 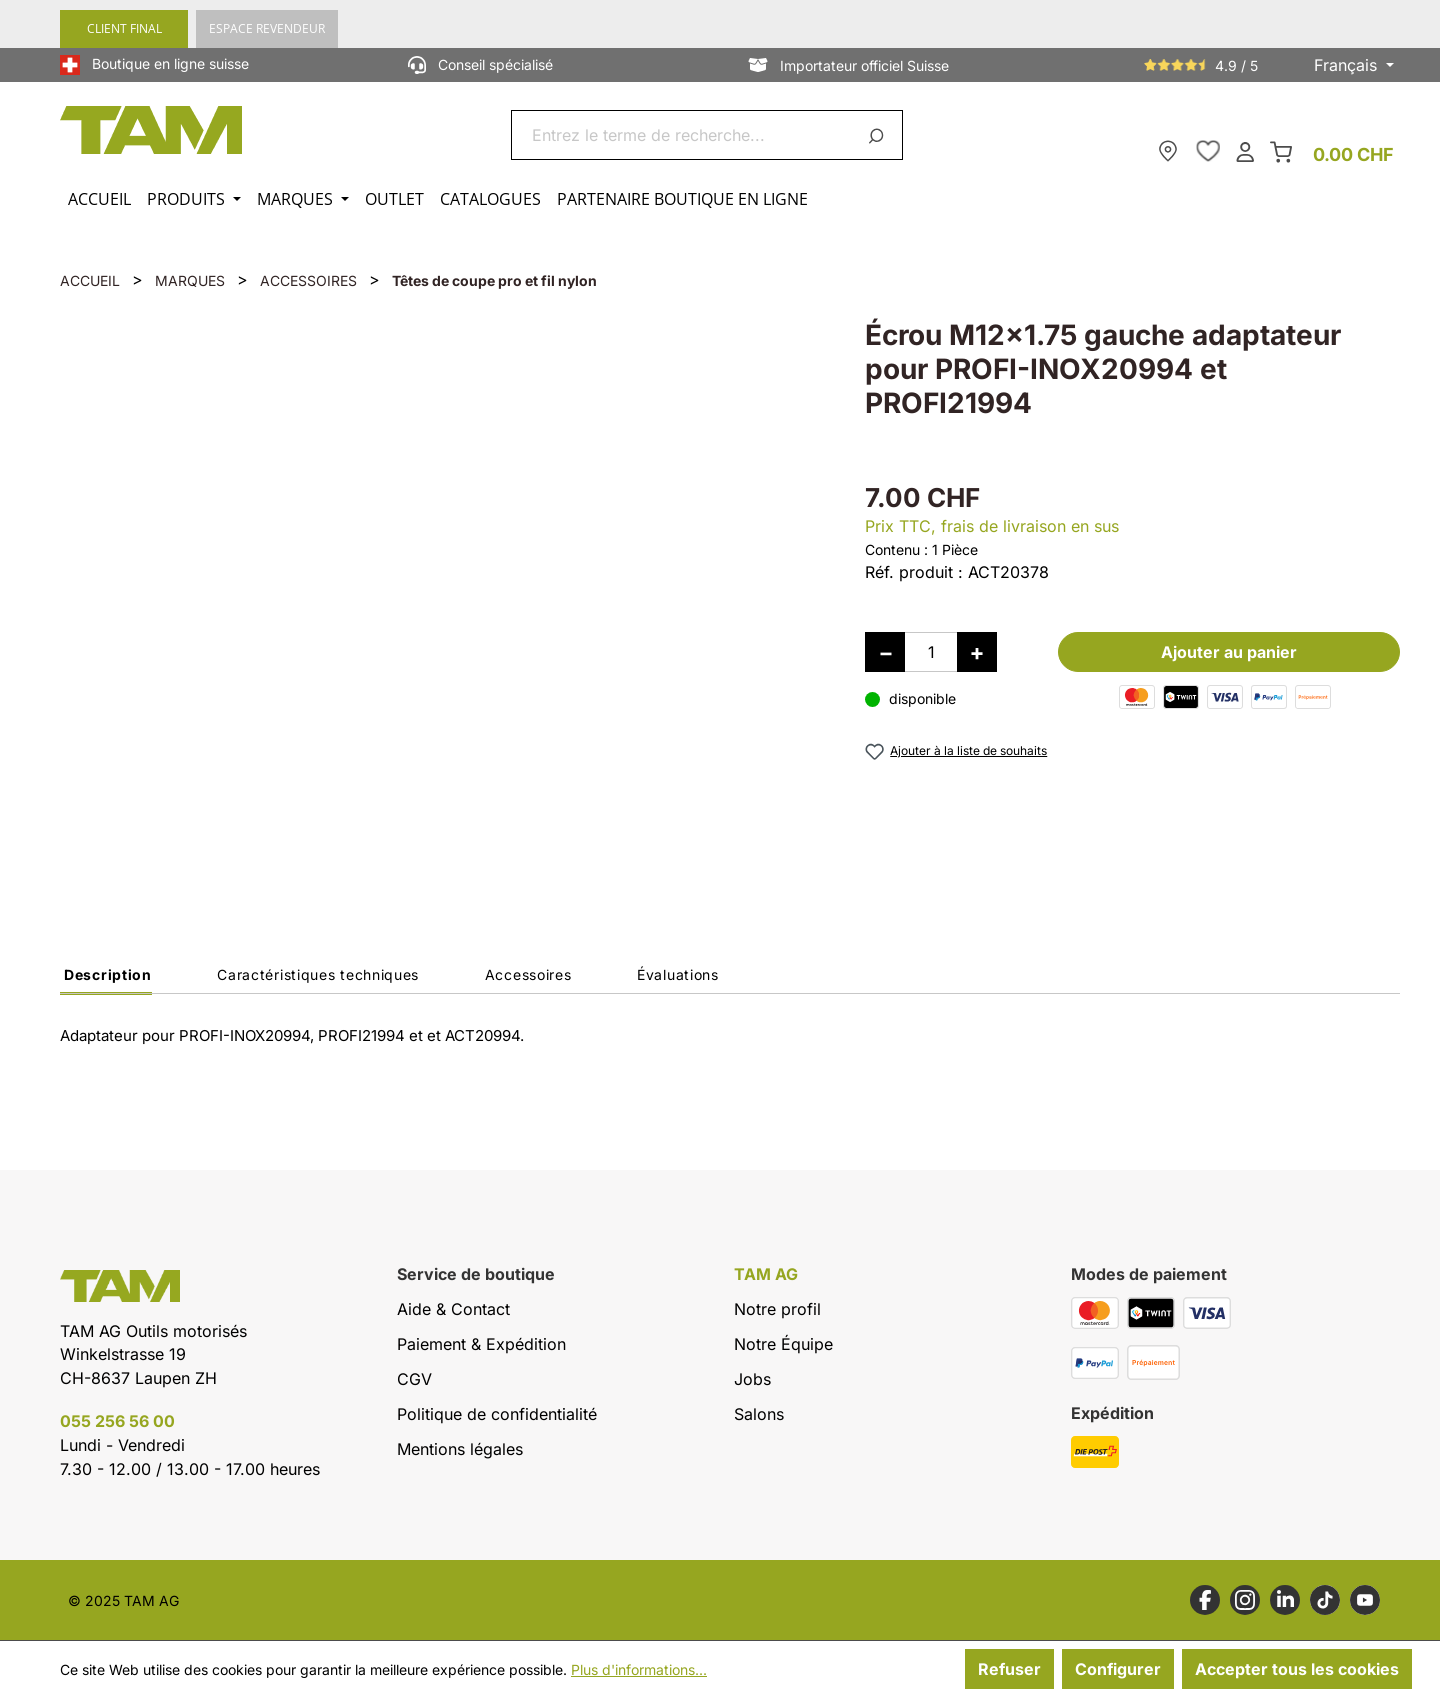 What do you see at coordinates (267, 28) in the screenshot?
I see `ESPACE REVENDEUR` at bounding box center [267, 28].